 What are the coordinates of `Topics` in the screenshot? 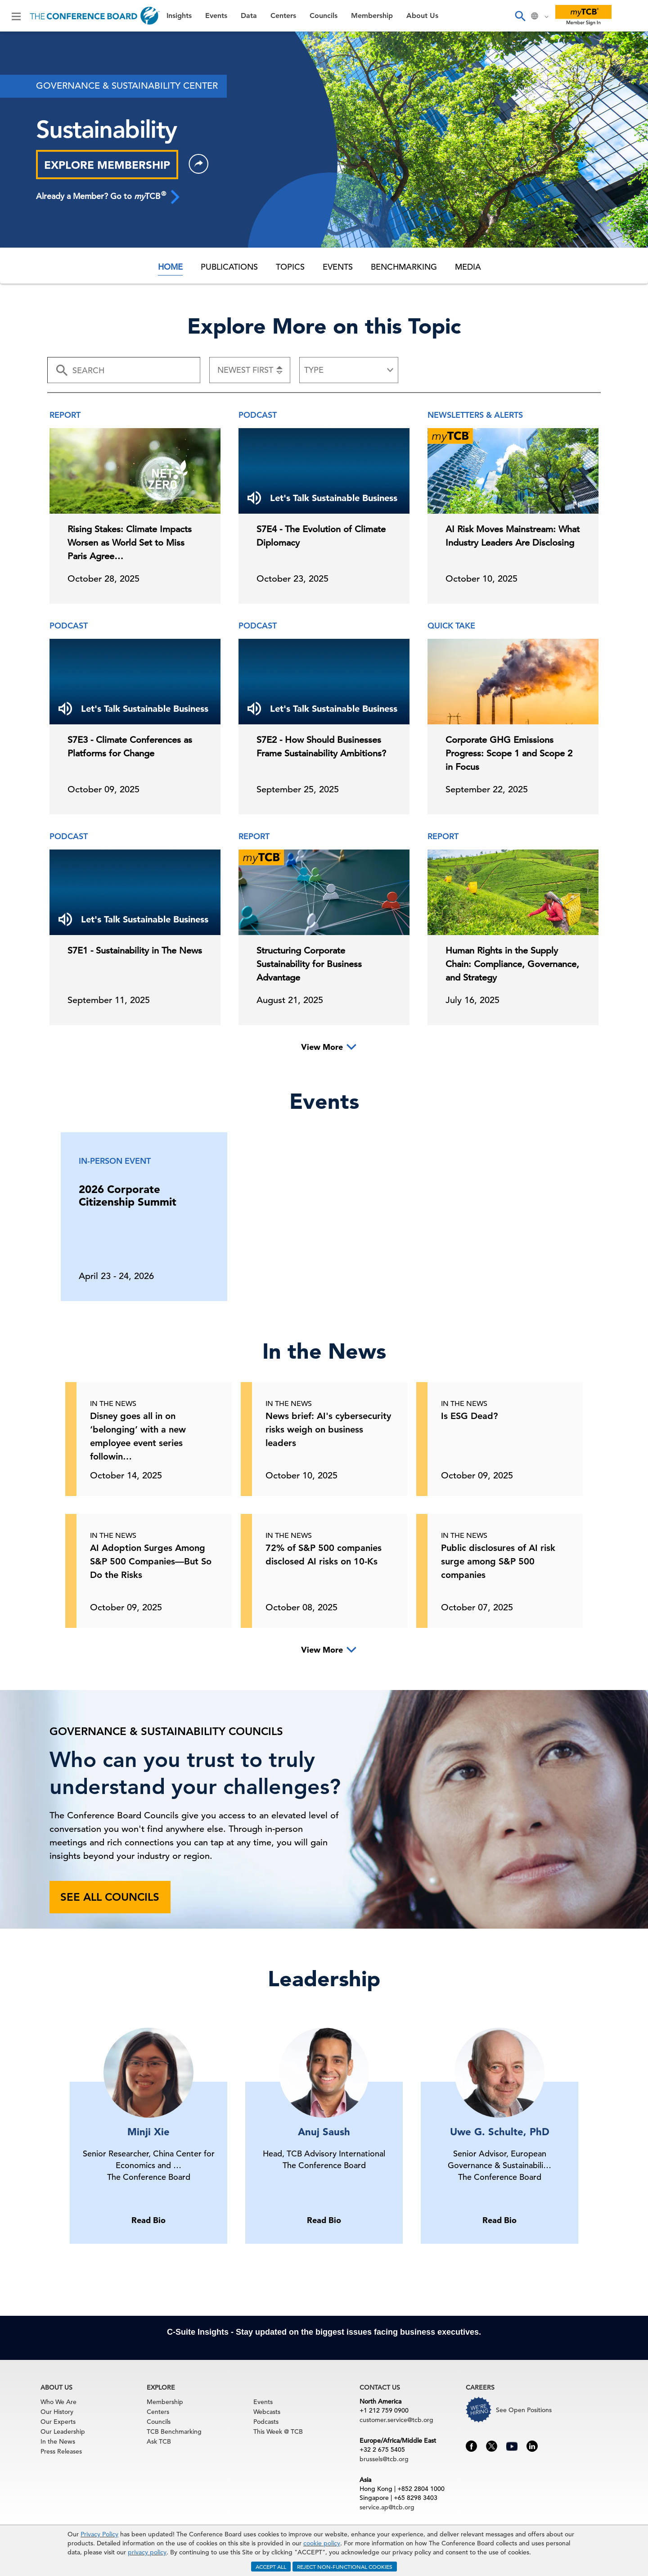 It's located at (290, 267).